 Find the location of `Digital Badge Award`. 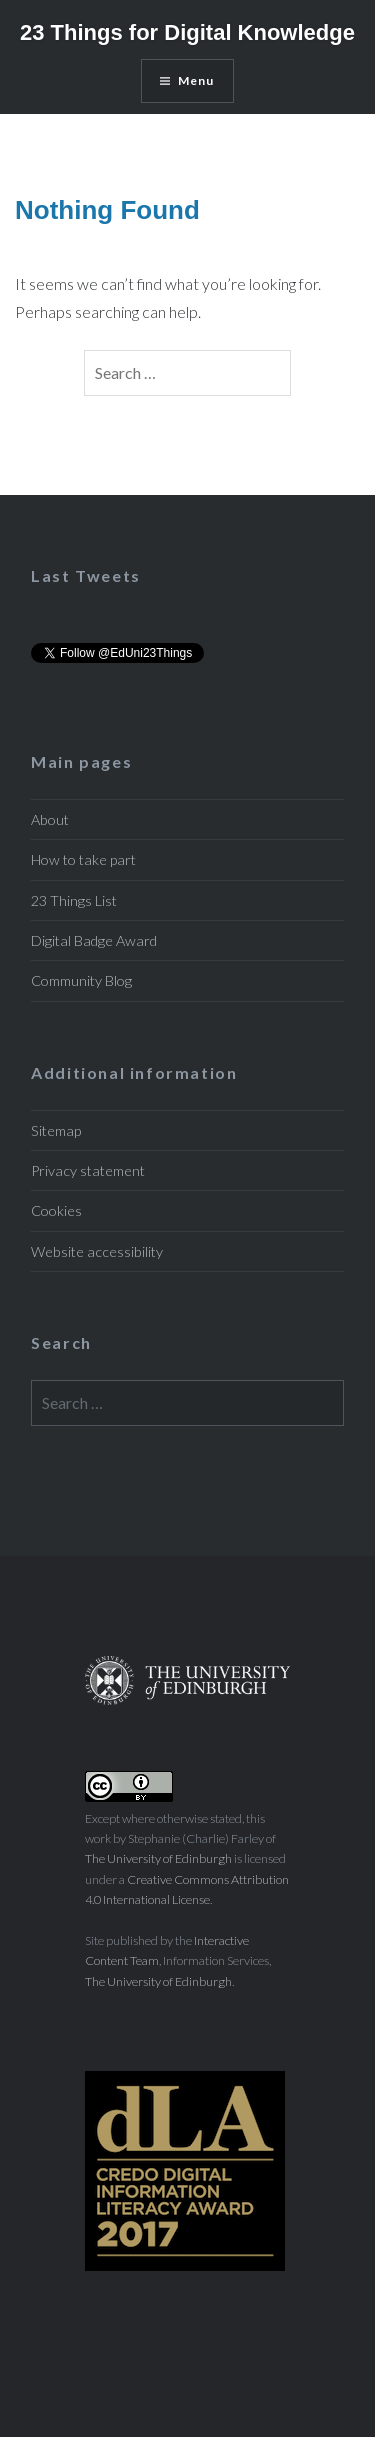

Digital Badge Award is located at coordinates (94, 940).